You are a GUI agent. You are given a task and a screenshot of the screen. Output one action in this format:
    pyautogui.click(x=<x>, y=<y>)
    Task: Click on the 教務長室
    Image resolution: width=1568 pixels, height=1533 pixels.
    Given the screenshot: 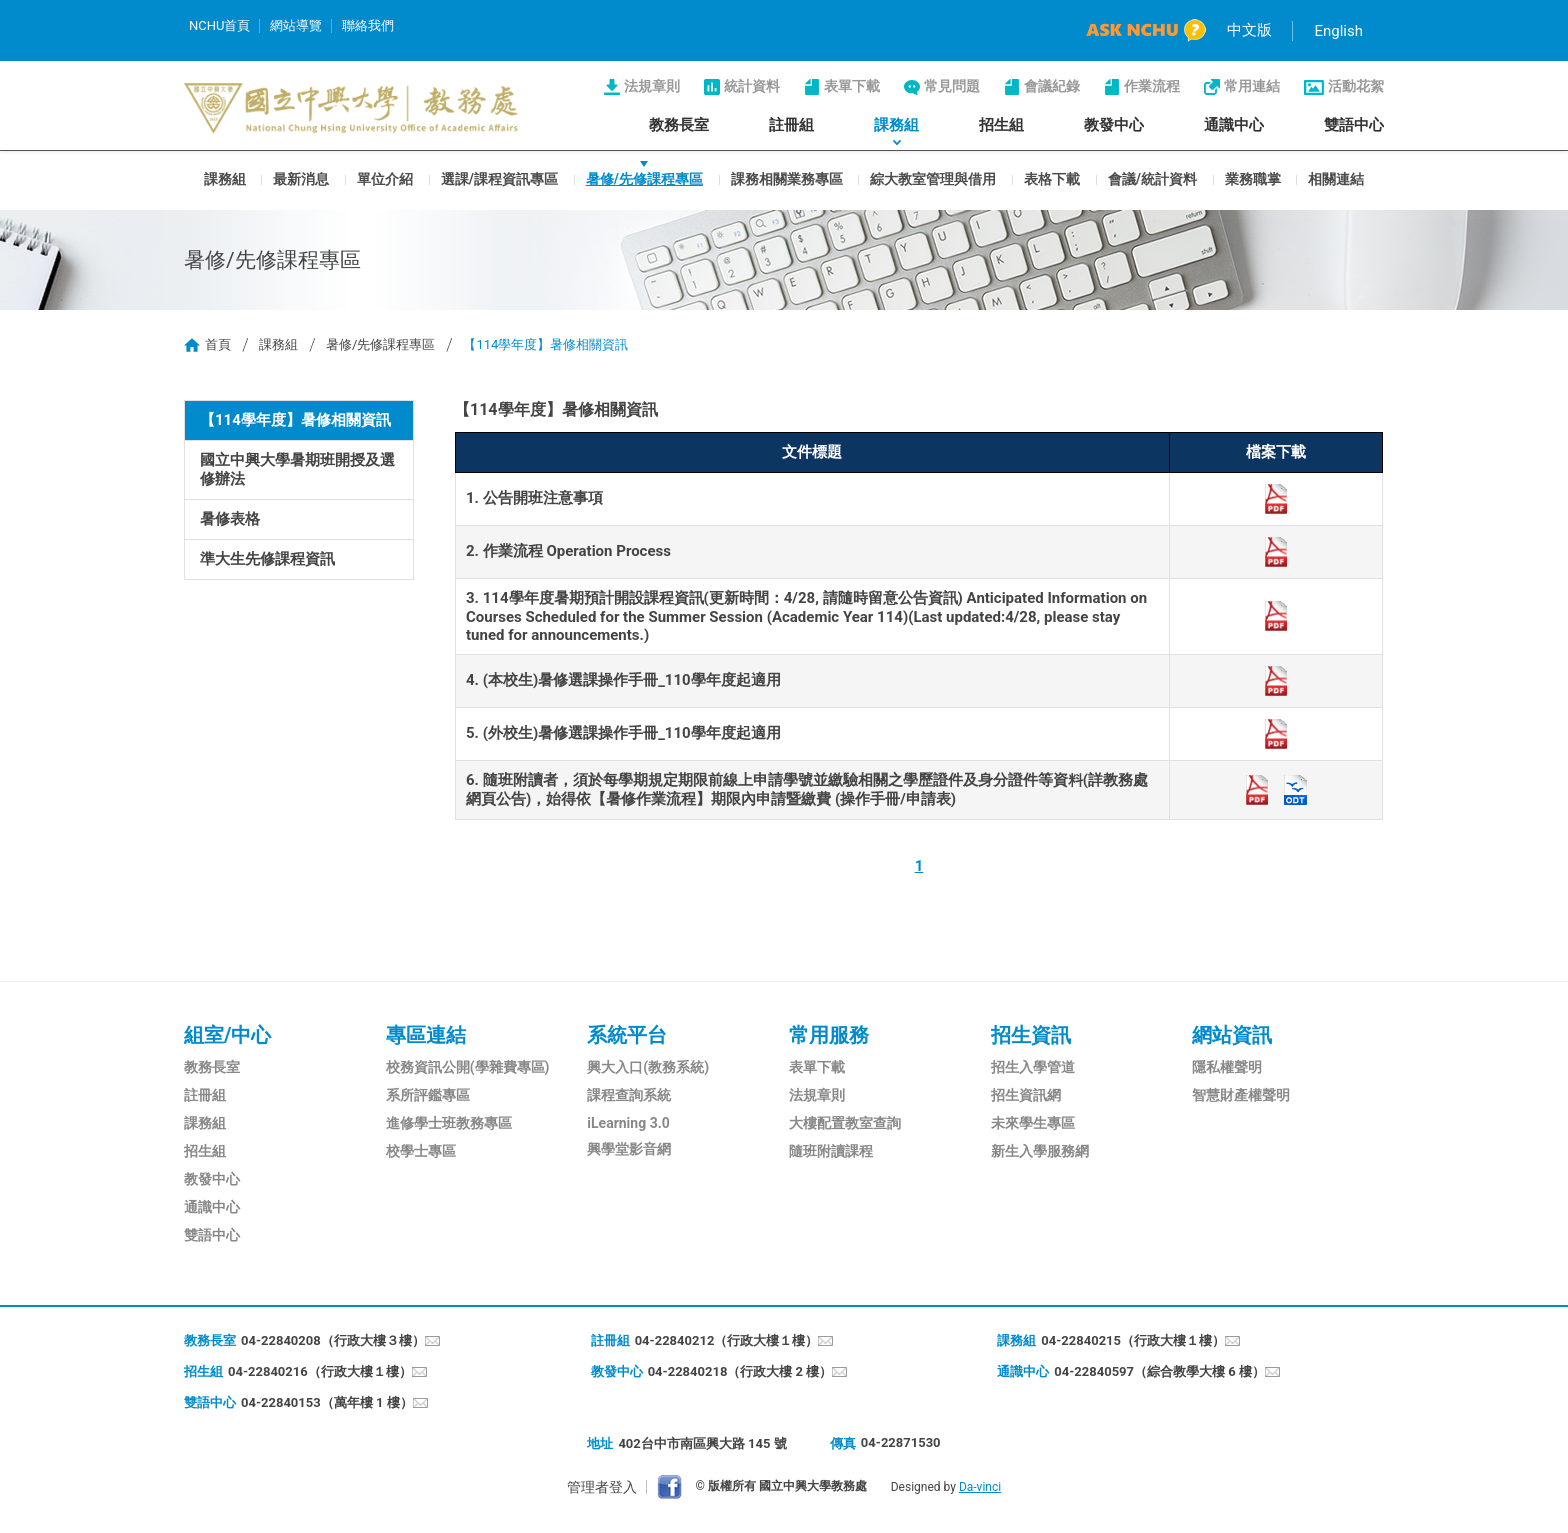 What is the action you would take?
    pyautogui.click(x=679, y=125)
    